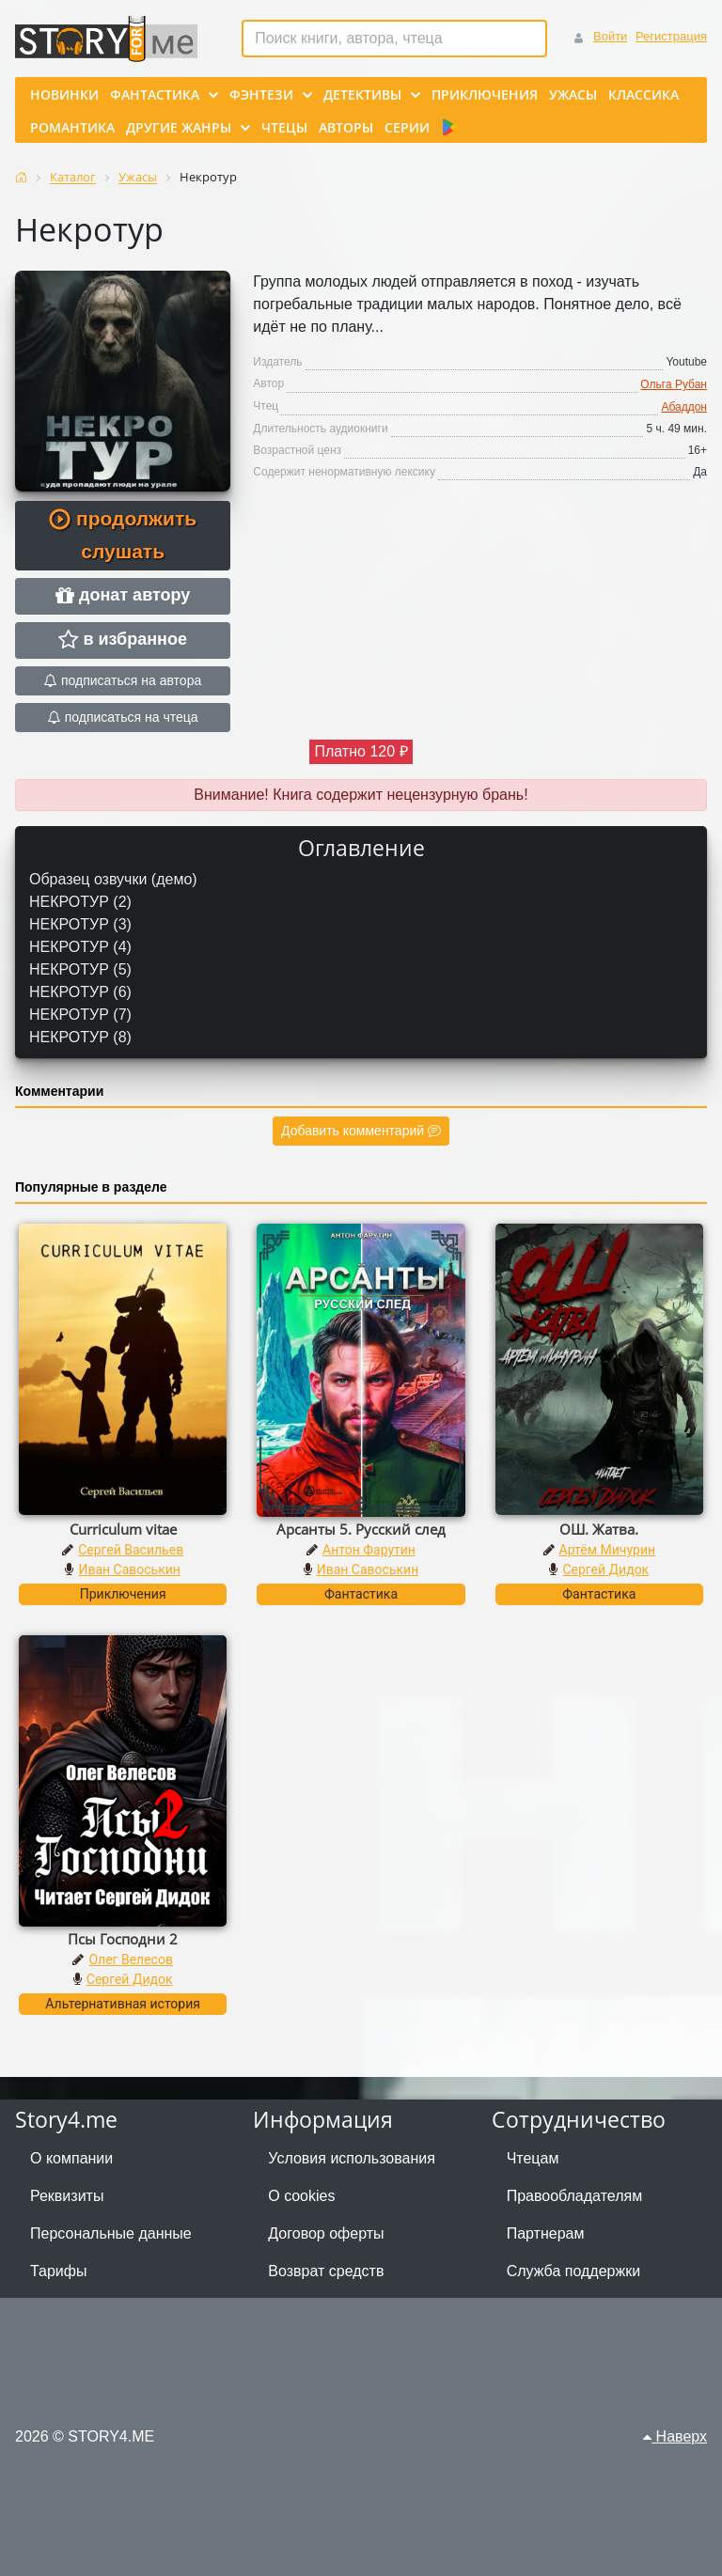 The image size is (722, 2576). I want to click on Возврат средств, so click(326, 2271).